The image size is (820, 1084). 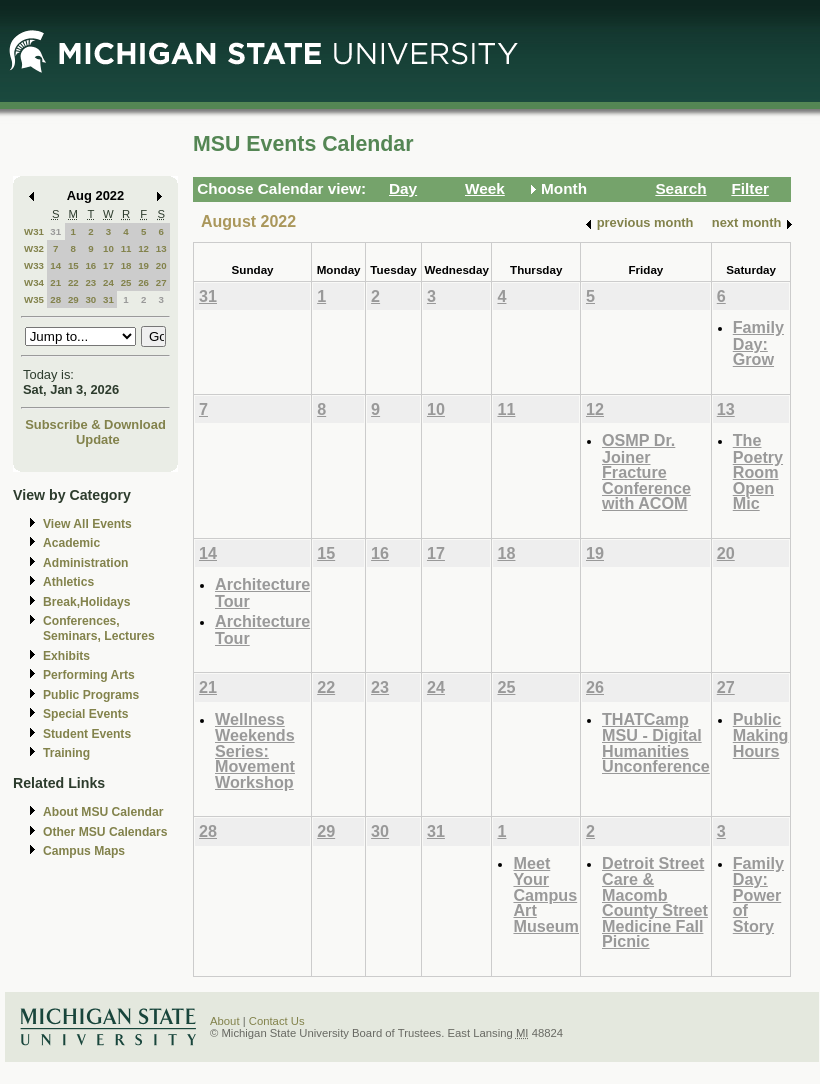 I want to click on 11, so click(x=126, y=248).